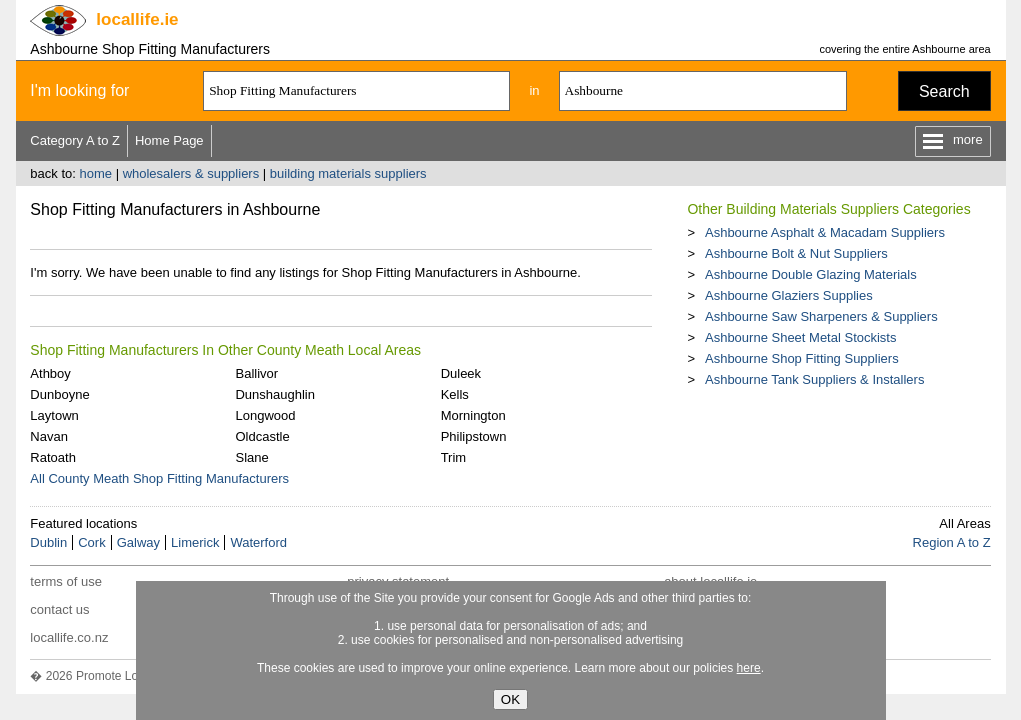 This screenshot has width=1021, height=720. Describe the element at coordinates (821, 316) in the screenshot. I see `Ashbourne Saw Sharpeners & Suppliers` at that location.